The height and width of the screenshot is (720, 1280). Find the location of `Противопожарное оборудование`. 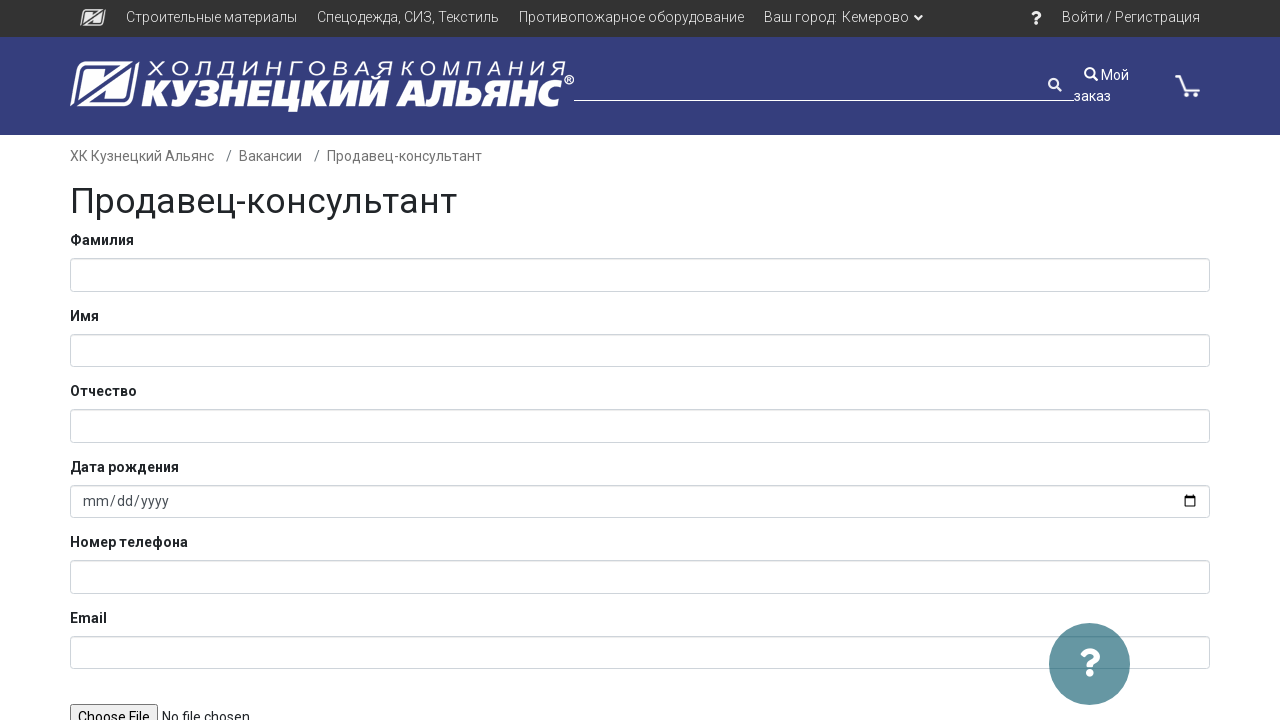

Противопожарное оборудование is located at coordinates (631, 17).